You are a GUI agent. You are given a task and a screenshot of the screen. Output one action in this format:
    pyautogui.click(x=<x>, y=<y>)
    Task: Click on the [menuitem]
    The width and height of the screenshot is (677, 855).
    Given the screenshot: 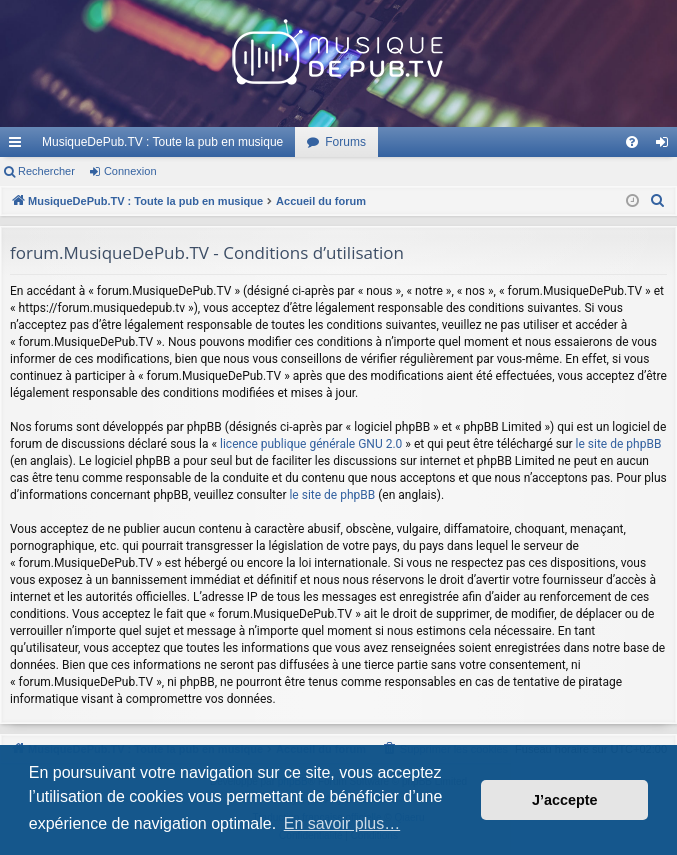 What is the action you would take?
    pyautogui.click(x=632, y=142)
    